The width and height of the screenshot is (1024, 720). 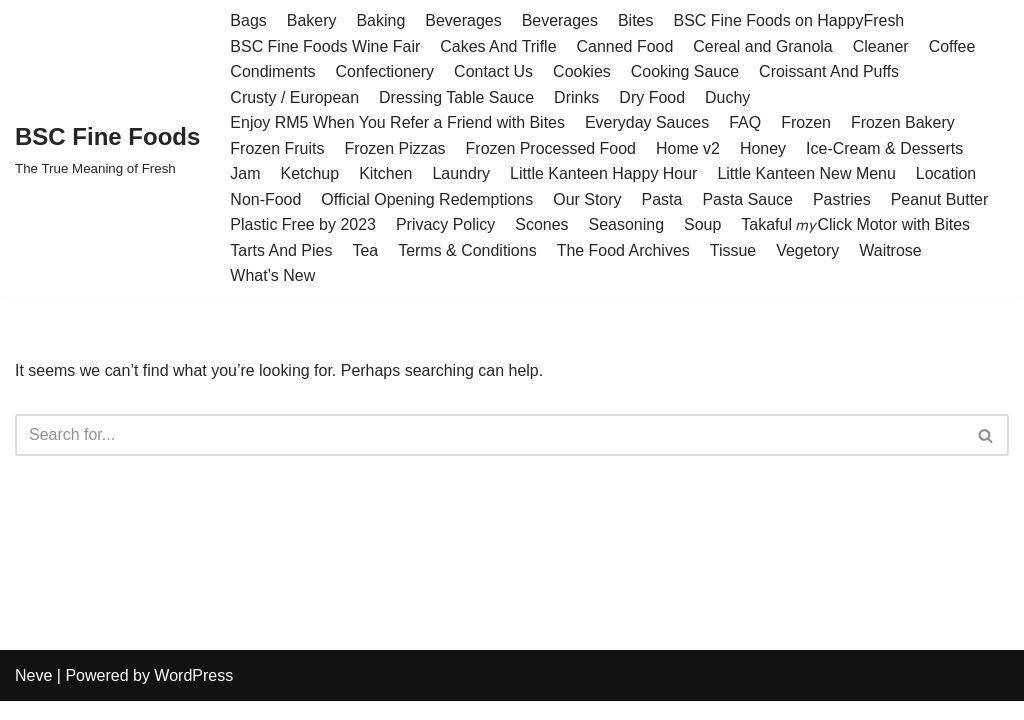 What do you see at coordinates (397, 122) in the screenshot?
I see `Enjoy RM5 When You Refer a Friend with Bites` at bounding box center [397, 122].